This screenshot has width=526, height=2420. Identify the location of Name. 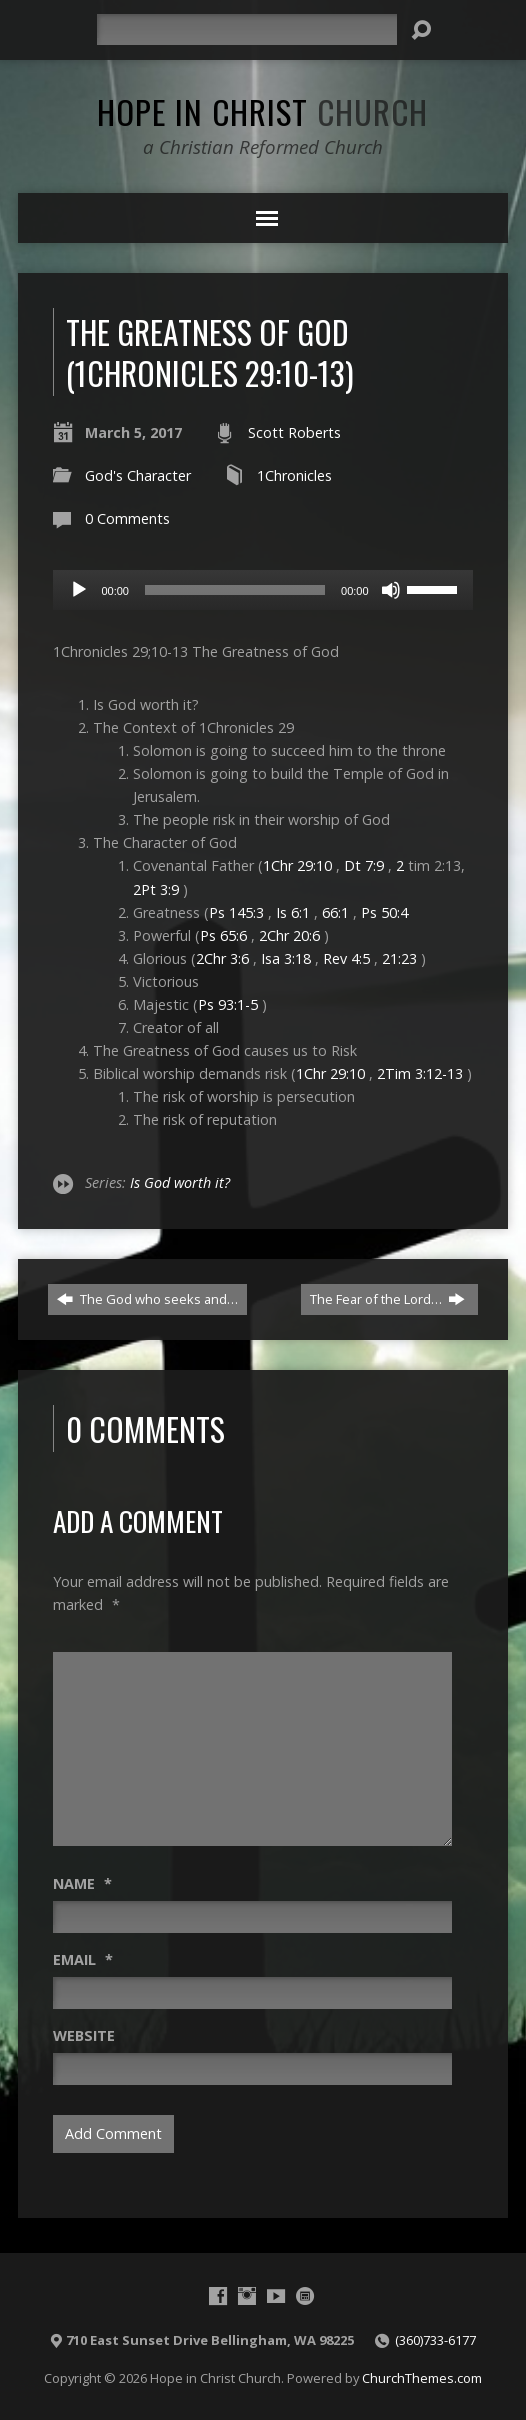
(82, 1883).